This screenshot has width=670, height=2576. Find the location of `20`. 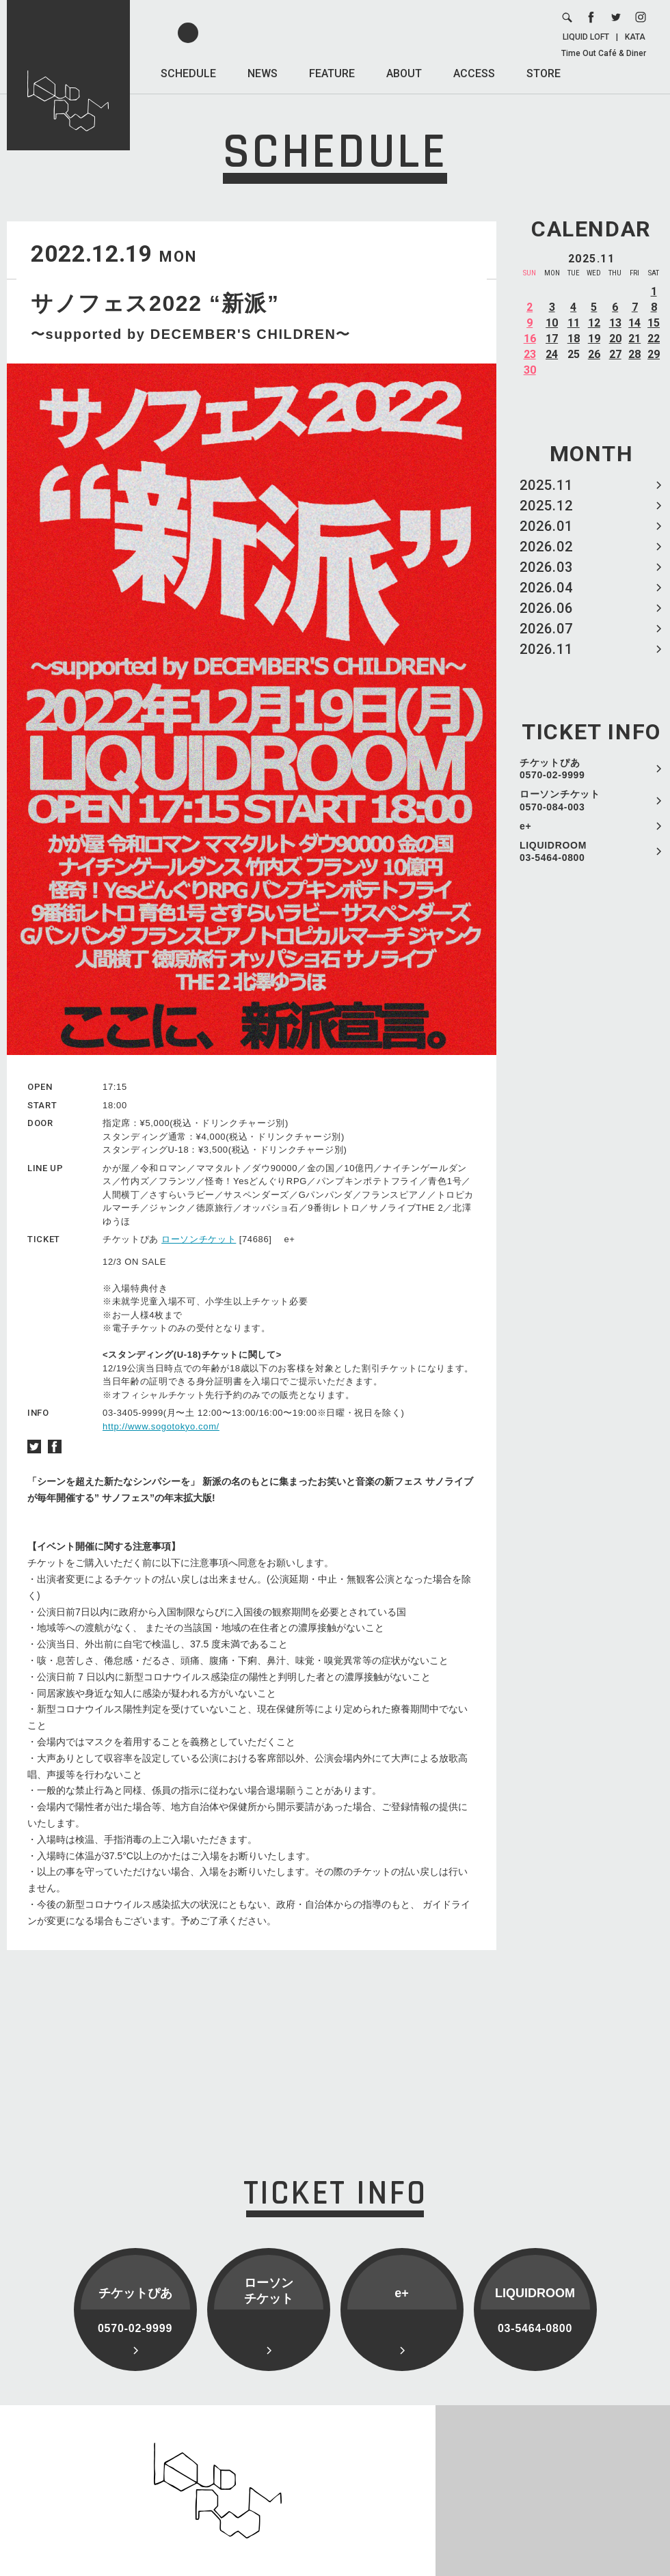

20 is located at coordinates (615, 338).